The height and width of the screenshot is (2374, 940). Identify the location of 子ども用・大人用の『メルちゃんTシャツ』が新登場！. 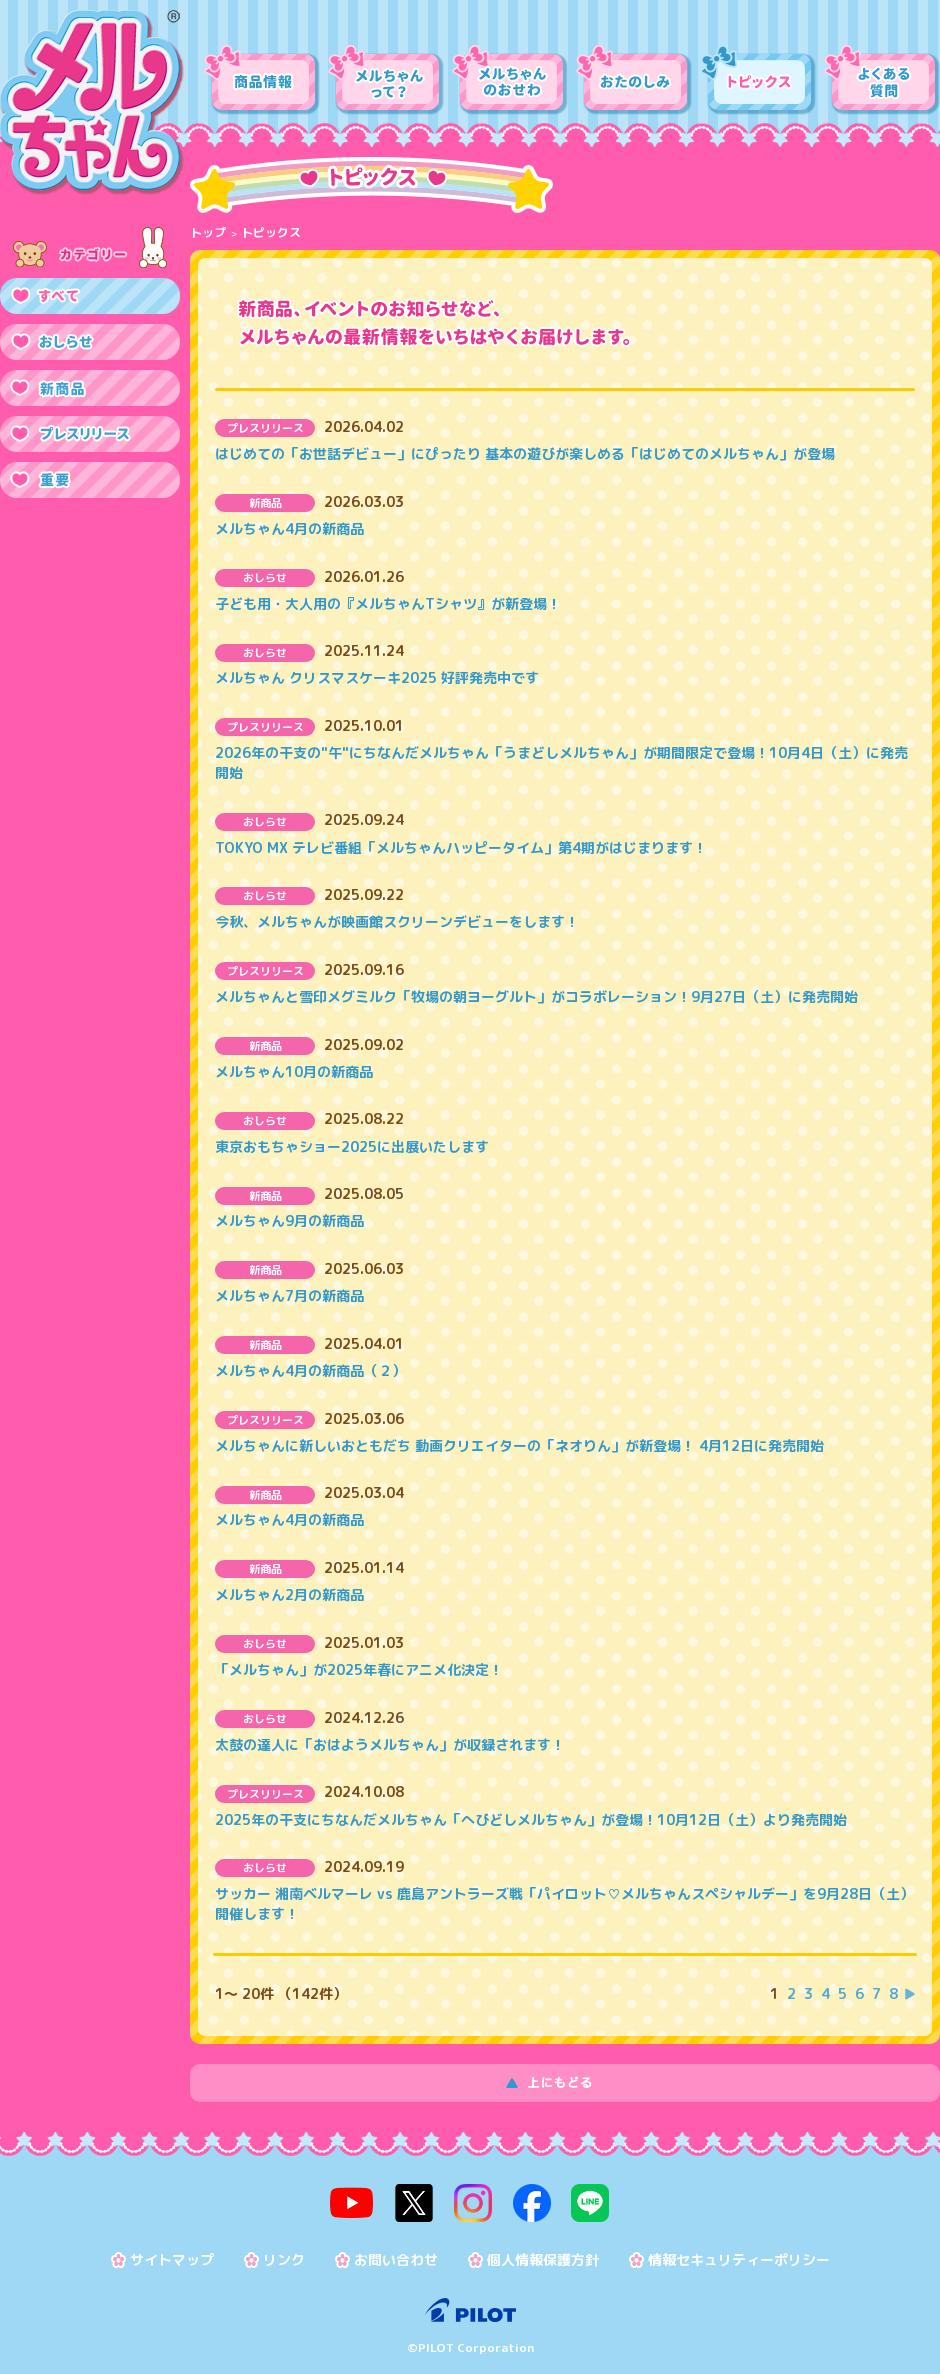
(388, 603).